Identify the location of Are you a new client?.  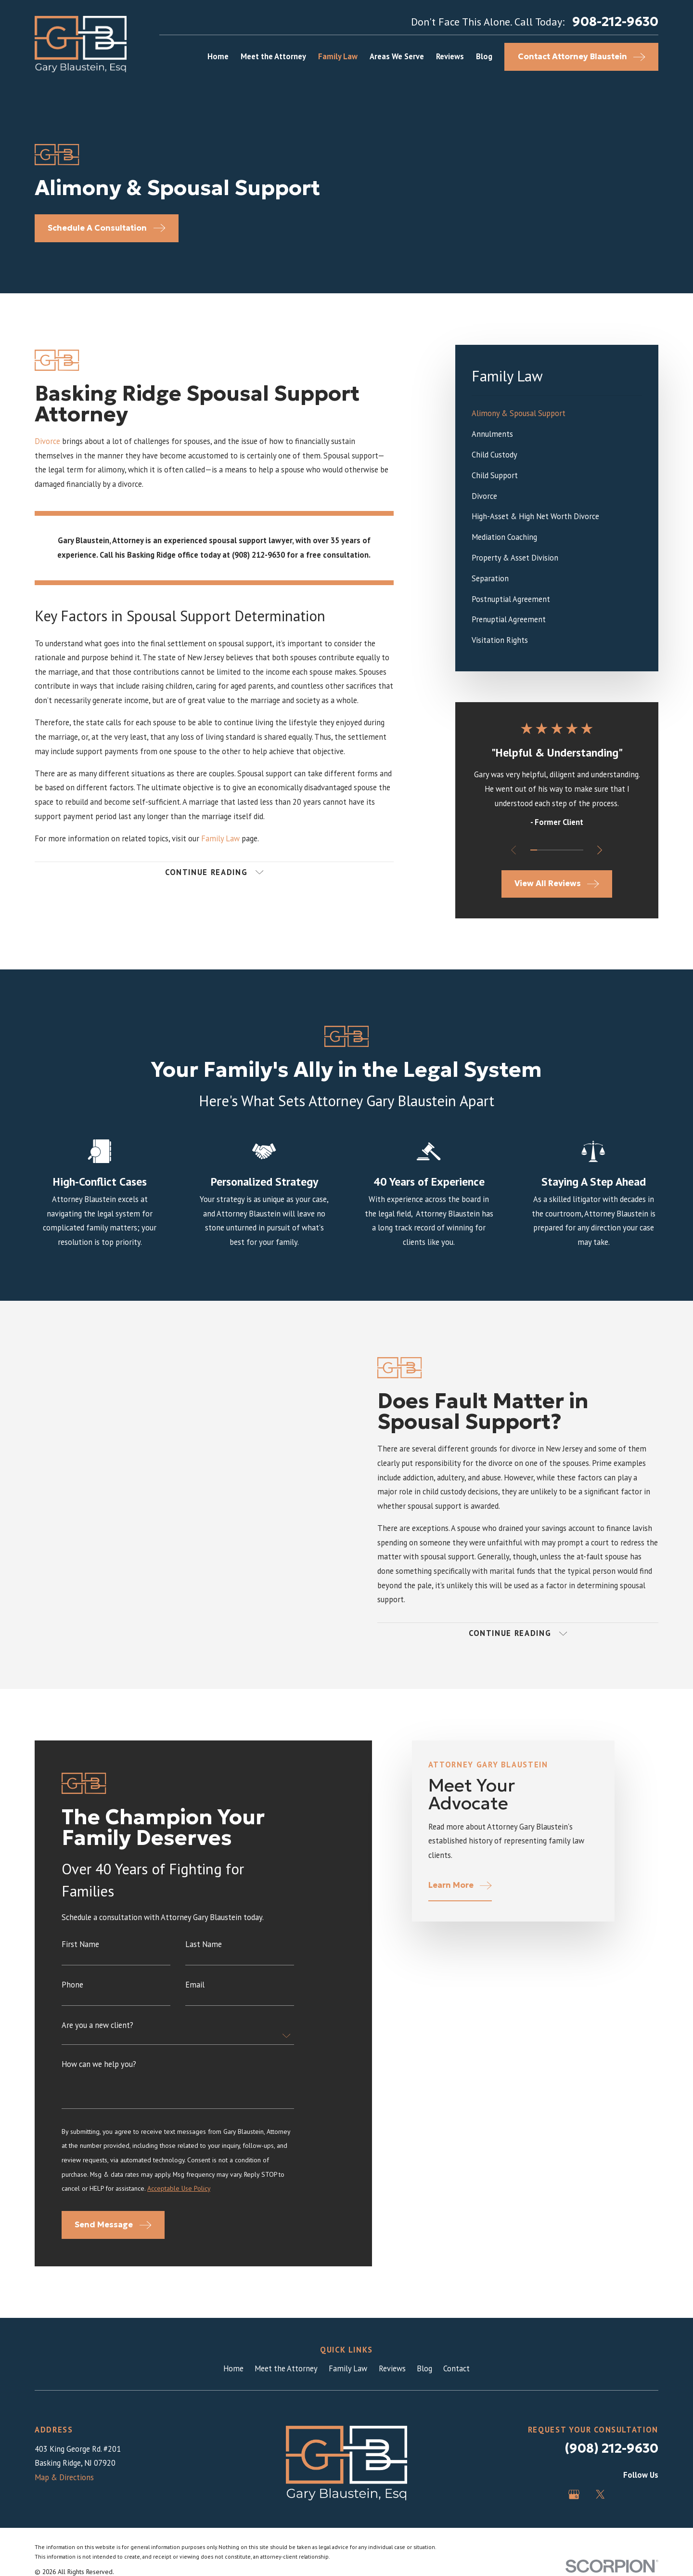
(97, 2037).